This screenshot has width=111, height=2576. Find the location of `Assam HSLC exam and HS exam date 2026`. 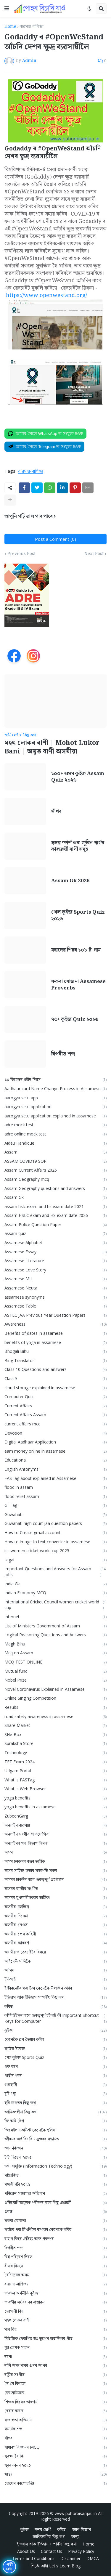

Assam HSLC exam and HS exam date 2026 is located at coordinates (55, 1215).